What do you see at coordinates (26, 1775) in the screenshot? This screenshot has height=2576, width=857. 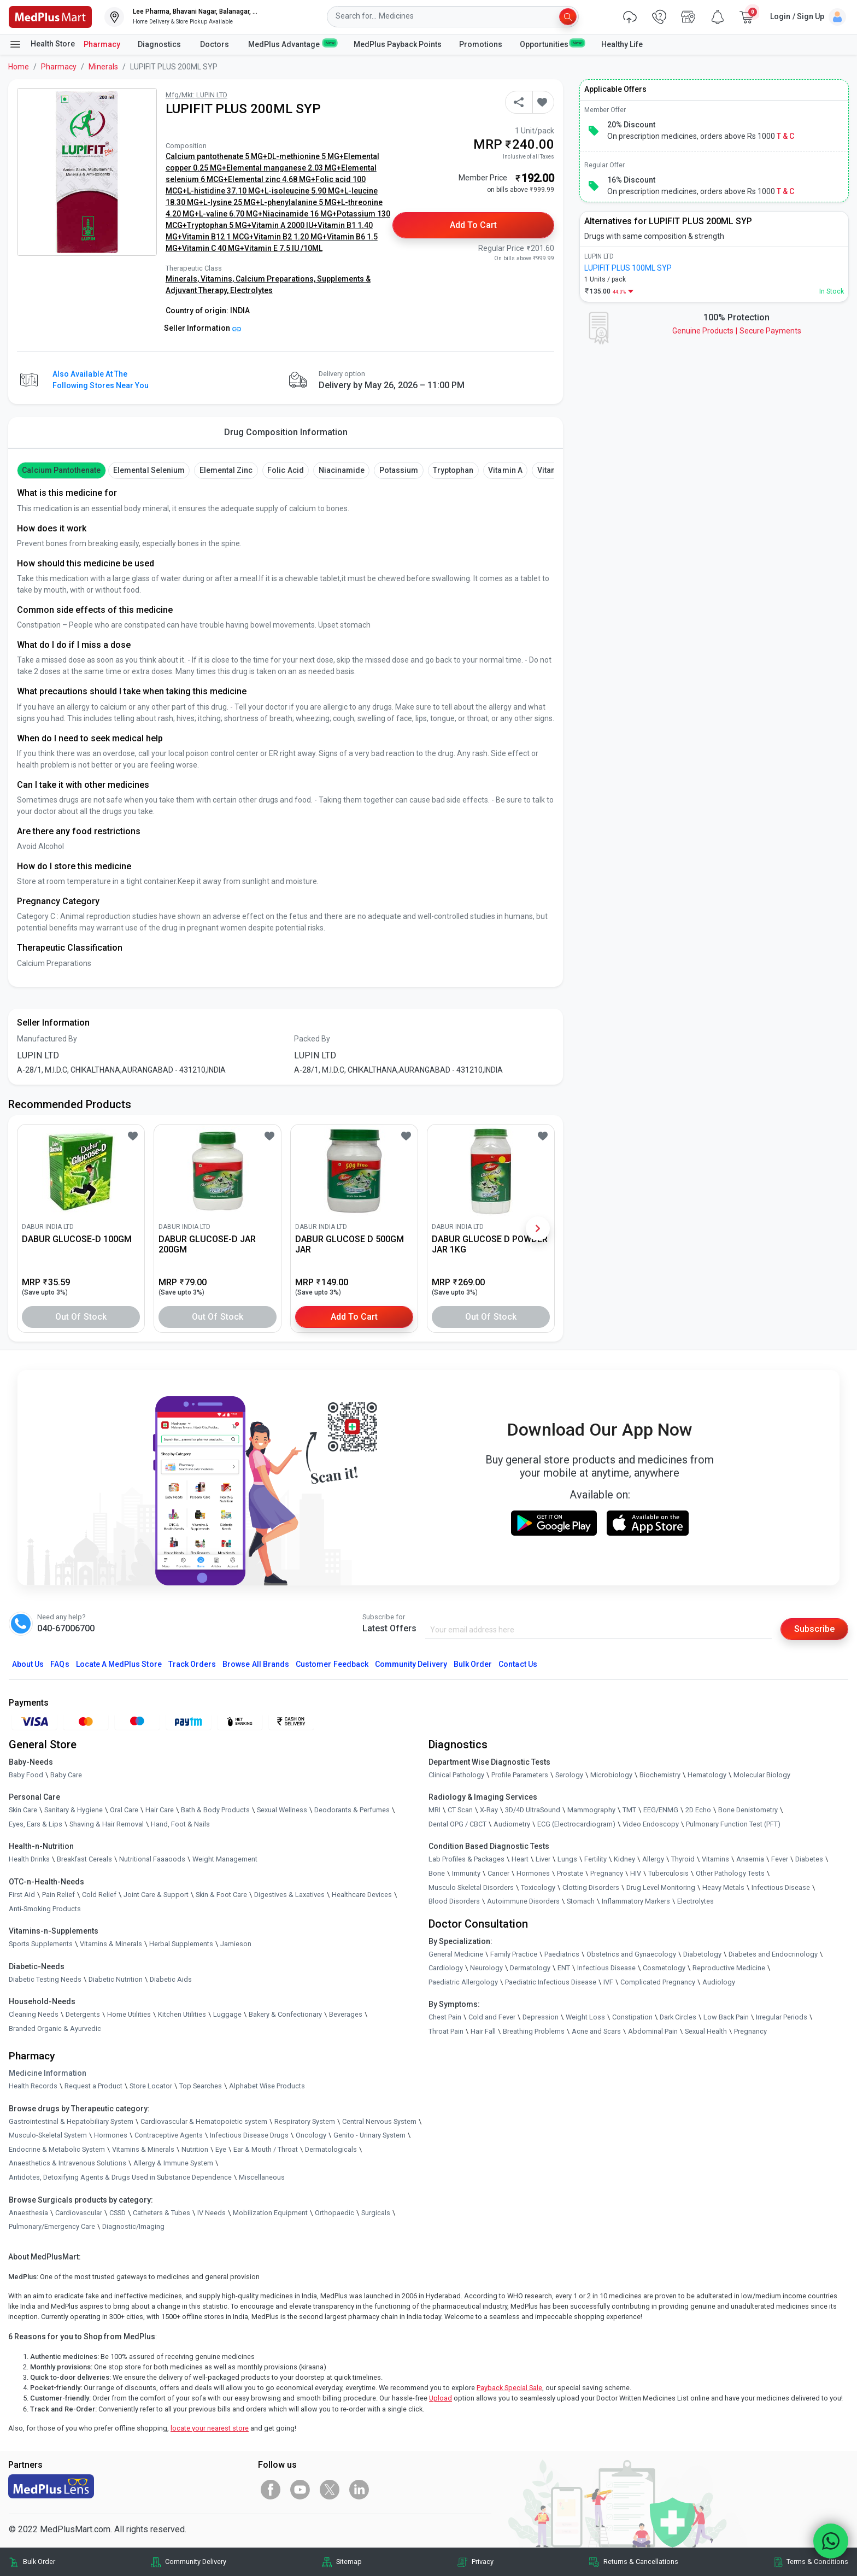 I see `Baby Food [link]` at bounding box center [26, 1775].